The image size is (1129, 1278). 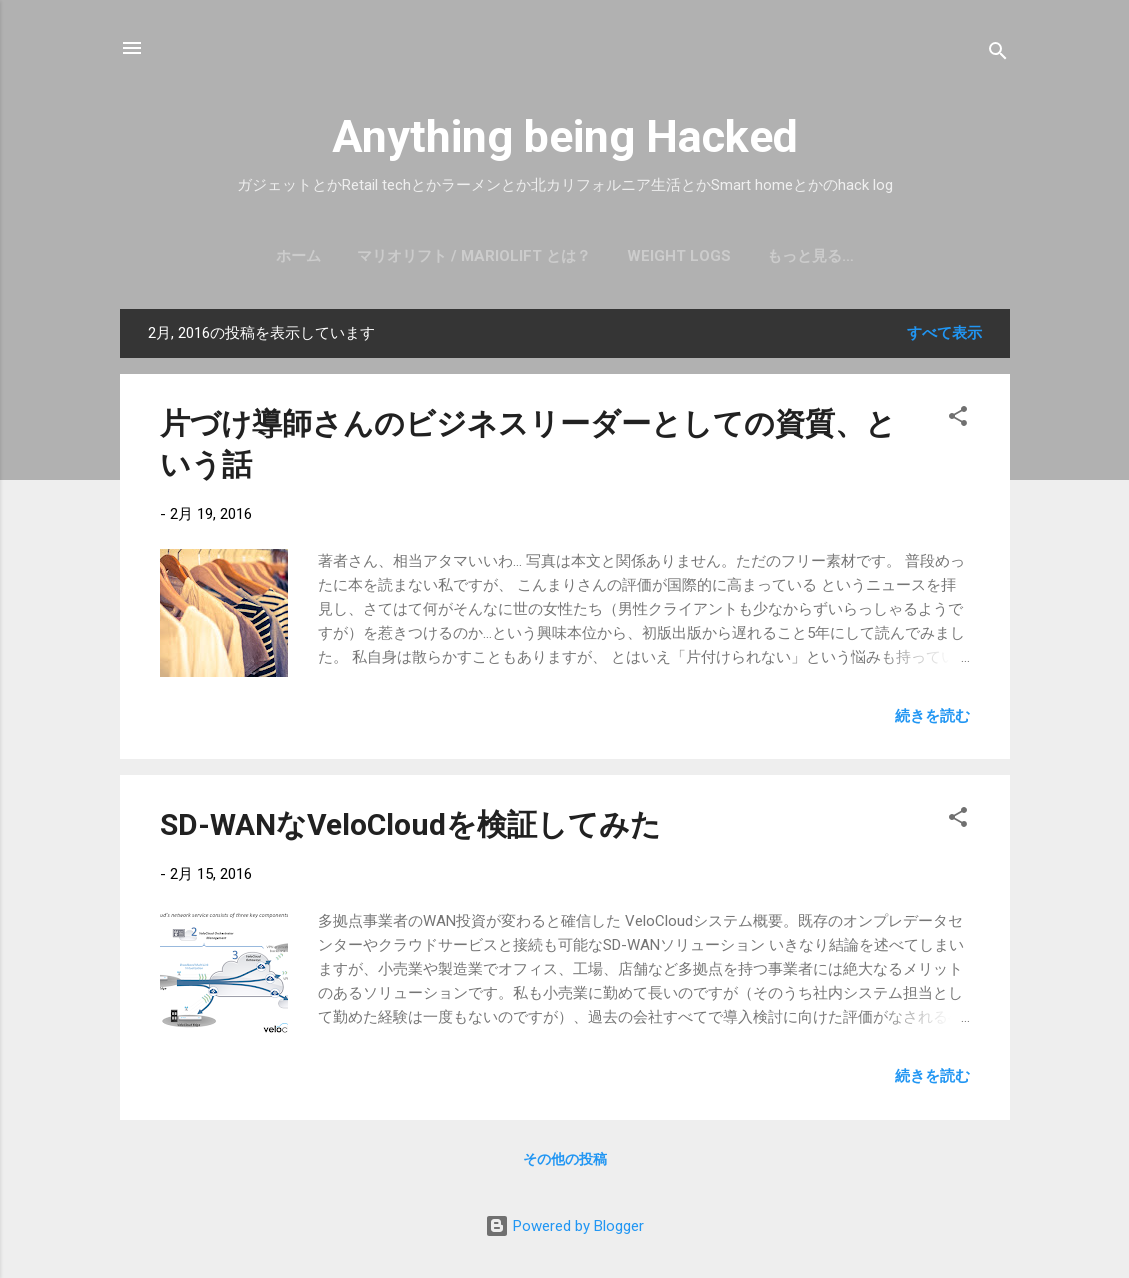 What do you see at coordinates (958, 419) in the screenshot?
I see `[button]` at bounding box center [958, 419].